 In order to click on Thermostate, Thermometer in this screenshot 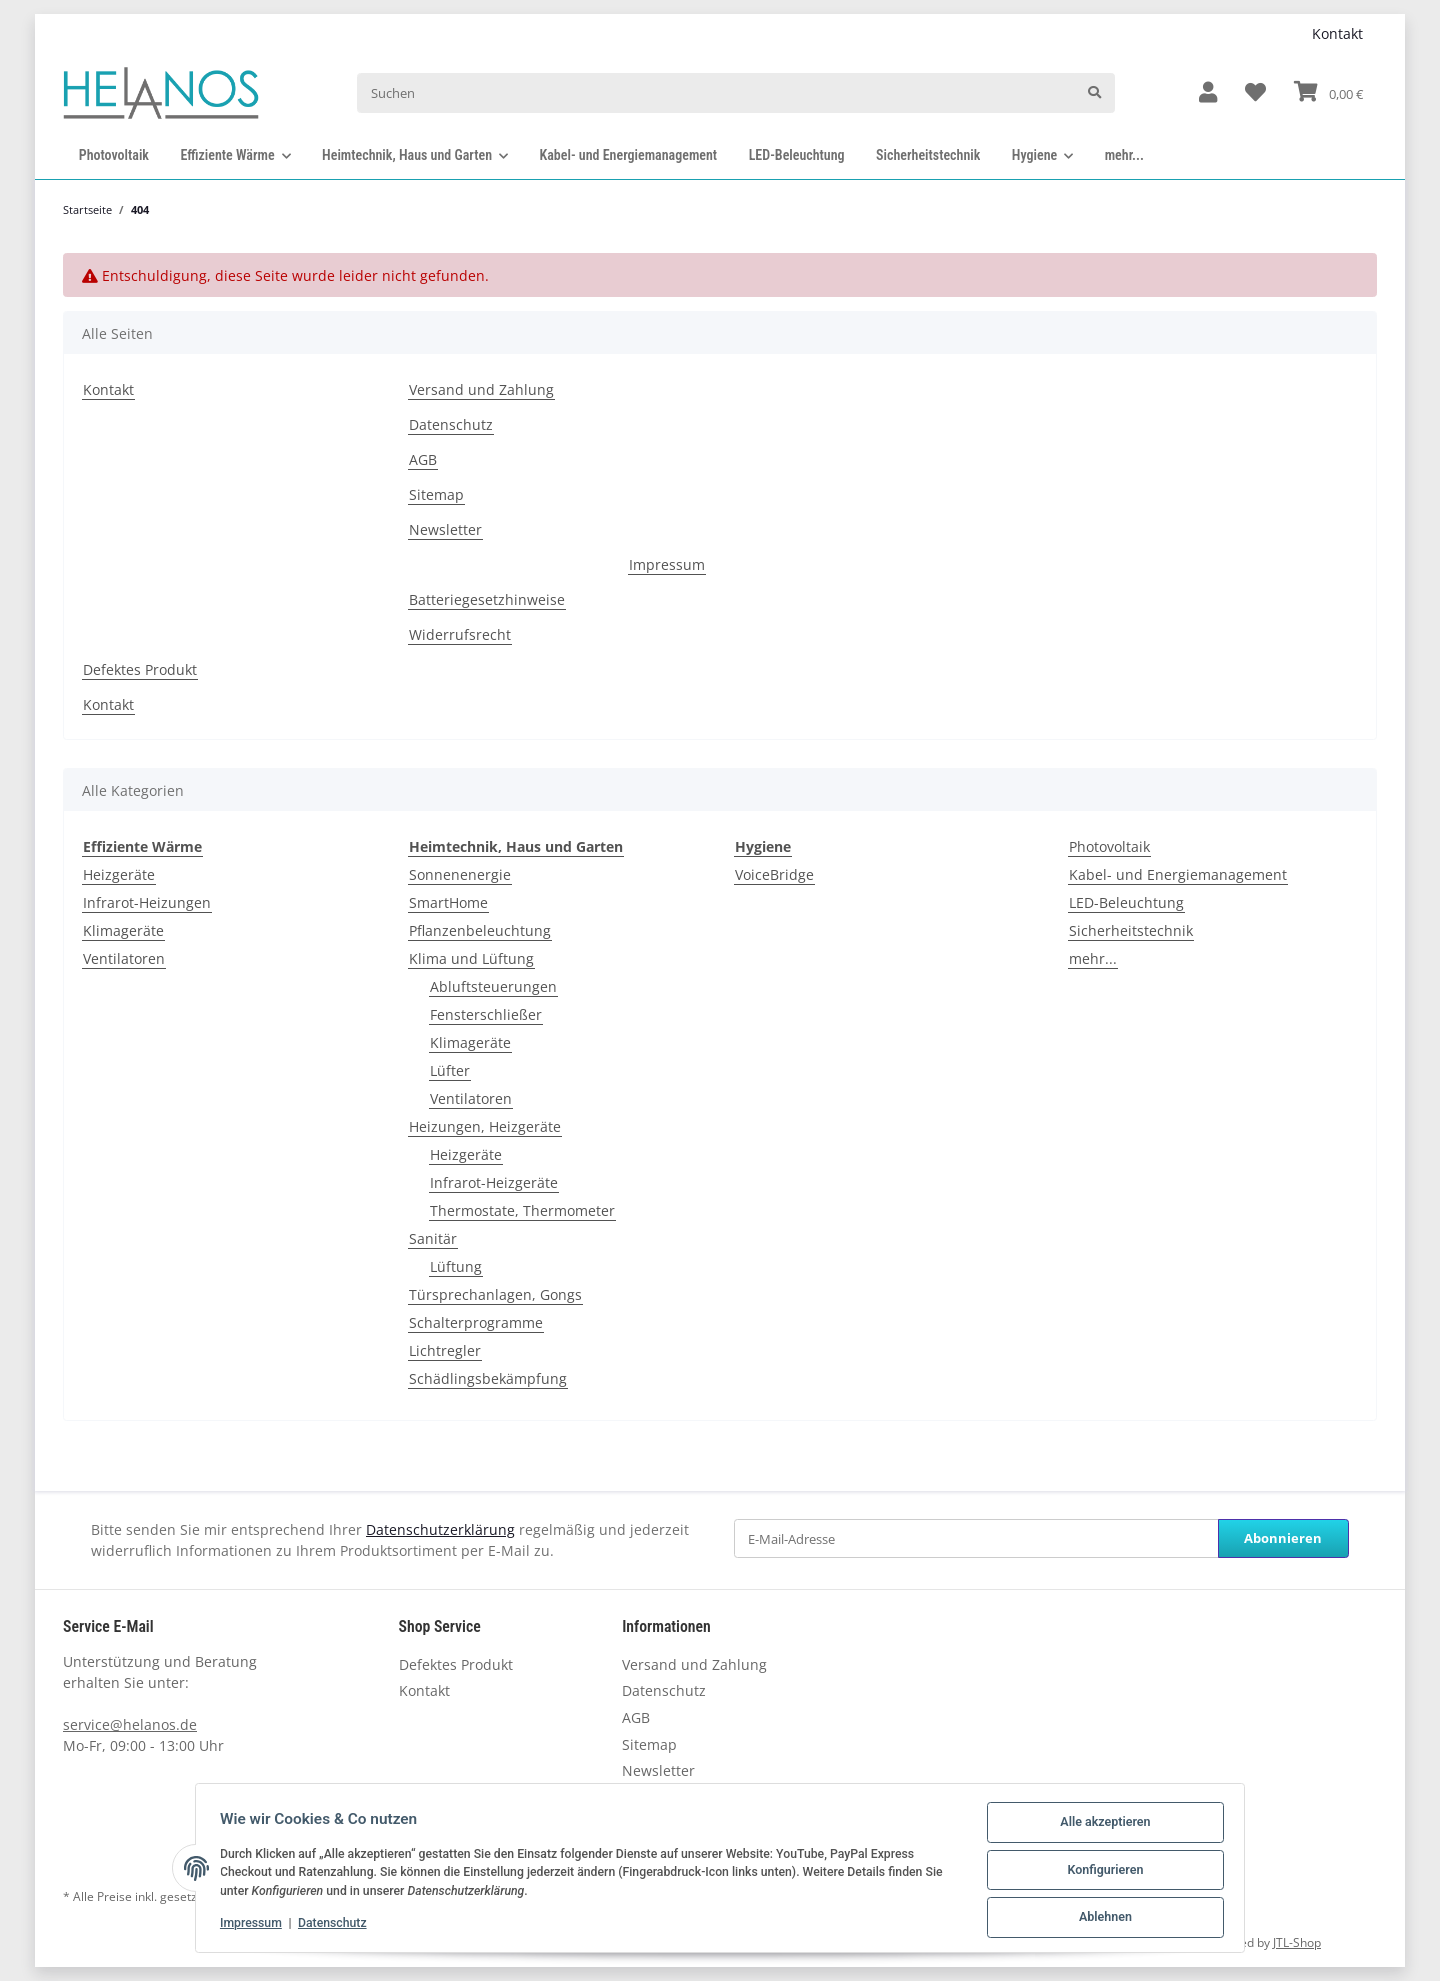, I will do `click(522, 1210)`.